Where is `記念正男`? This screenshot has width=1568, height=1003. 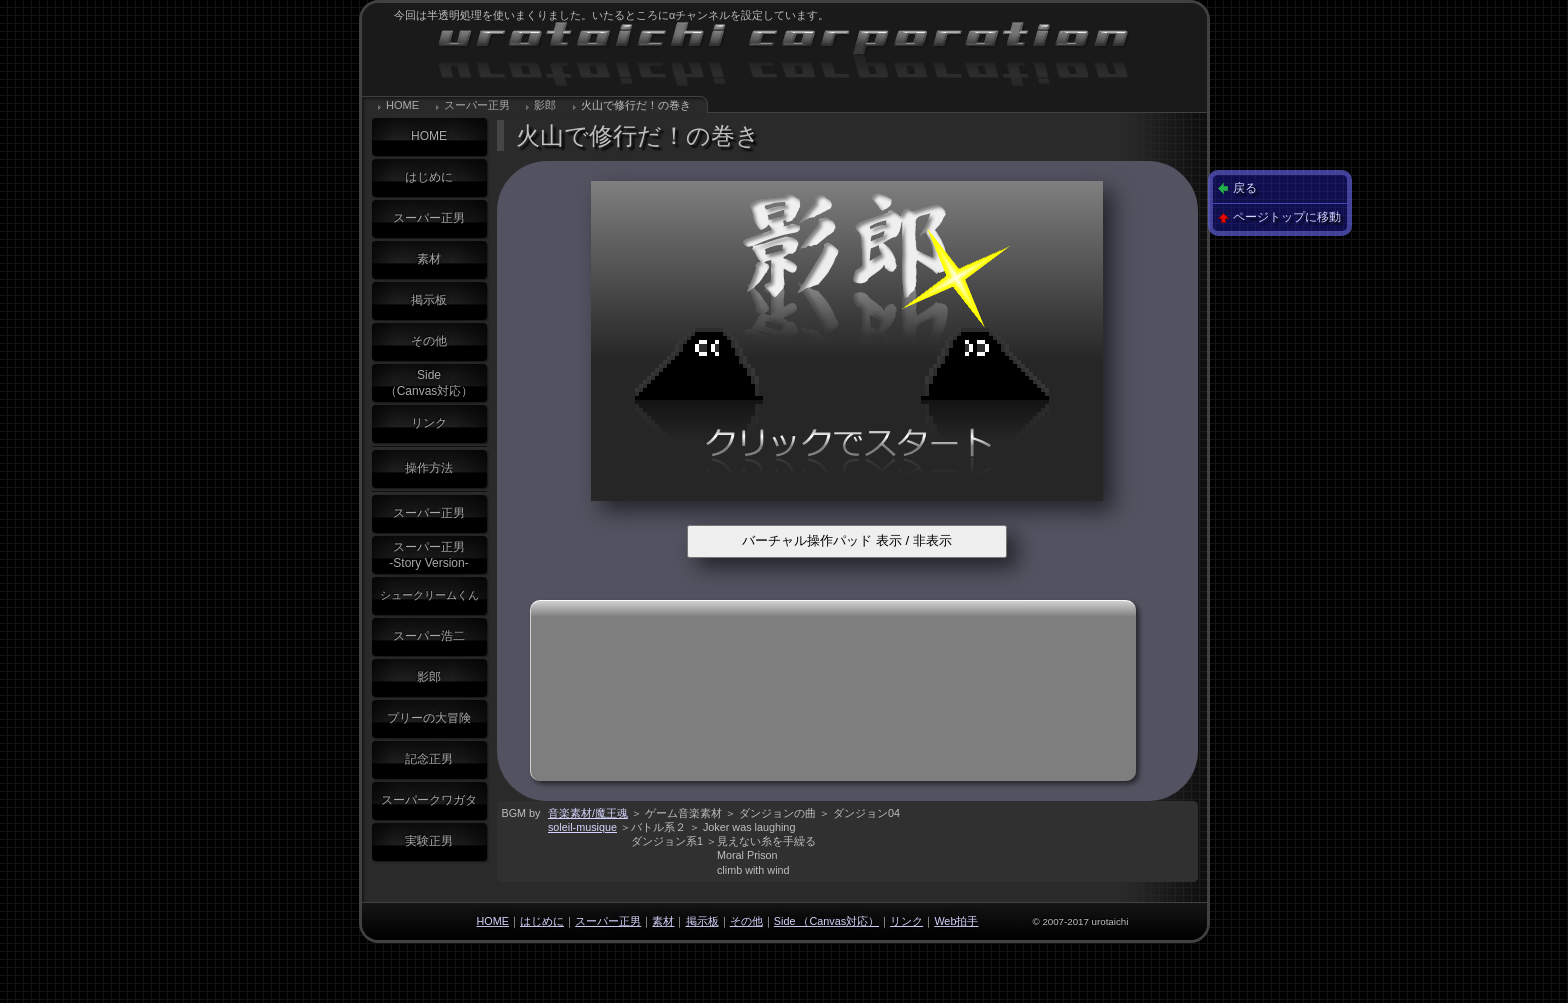
記念正男 is located at coordinates (429, 759).